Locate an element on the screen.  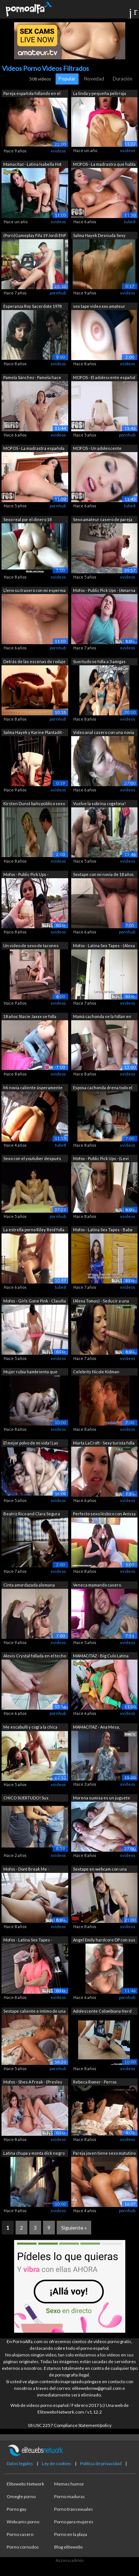
Mofos - Public Pick Ups - (Amarna Mill... is located at coordinates (104, 591).